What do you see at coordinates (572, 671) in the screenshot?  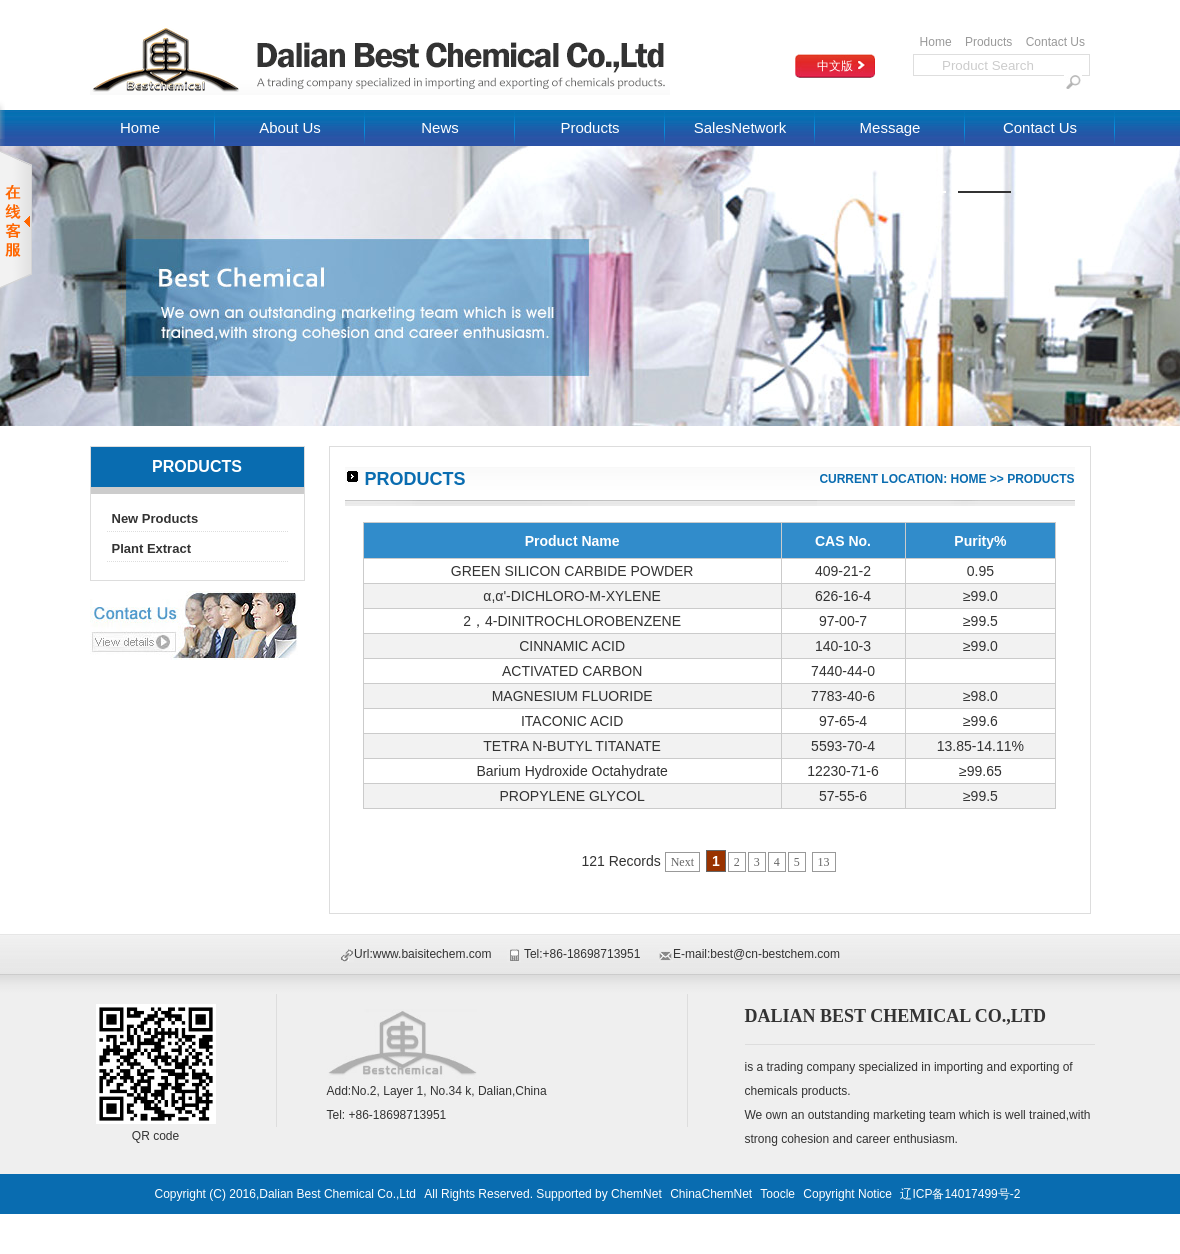 I see `ACTIVATED CARBON` at bounding box center [572, 671].